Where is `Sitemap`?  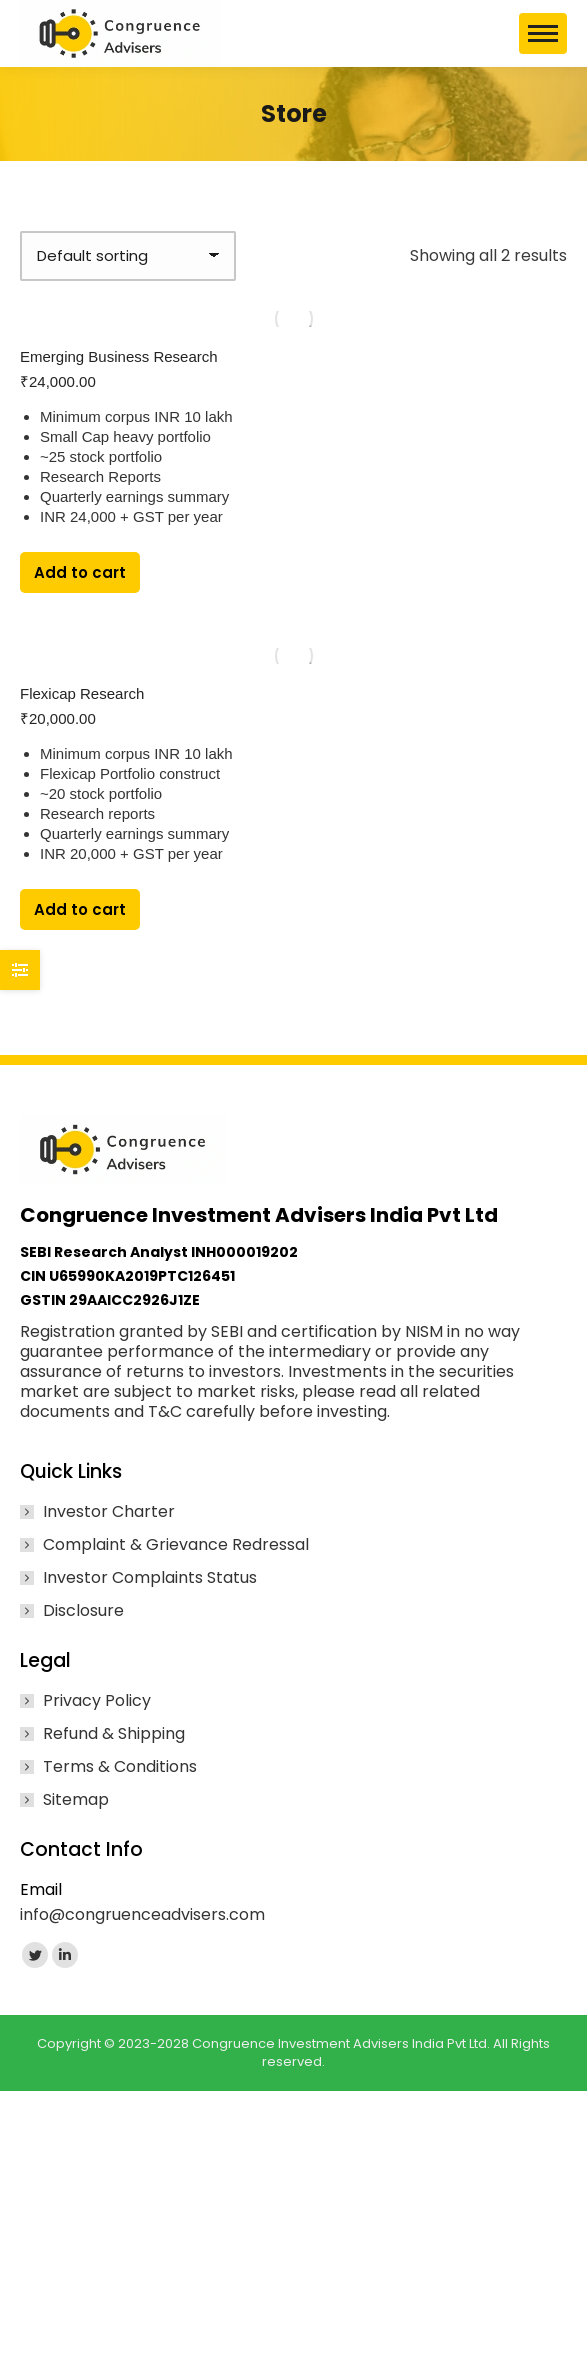
Sitemap is located at coordinates (76, 1800).